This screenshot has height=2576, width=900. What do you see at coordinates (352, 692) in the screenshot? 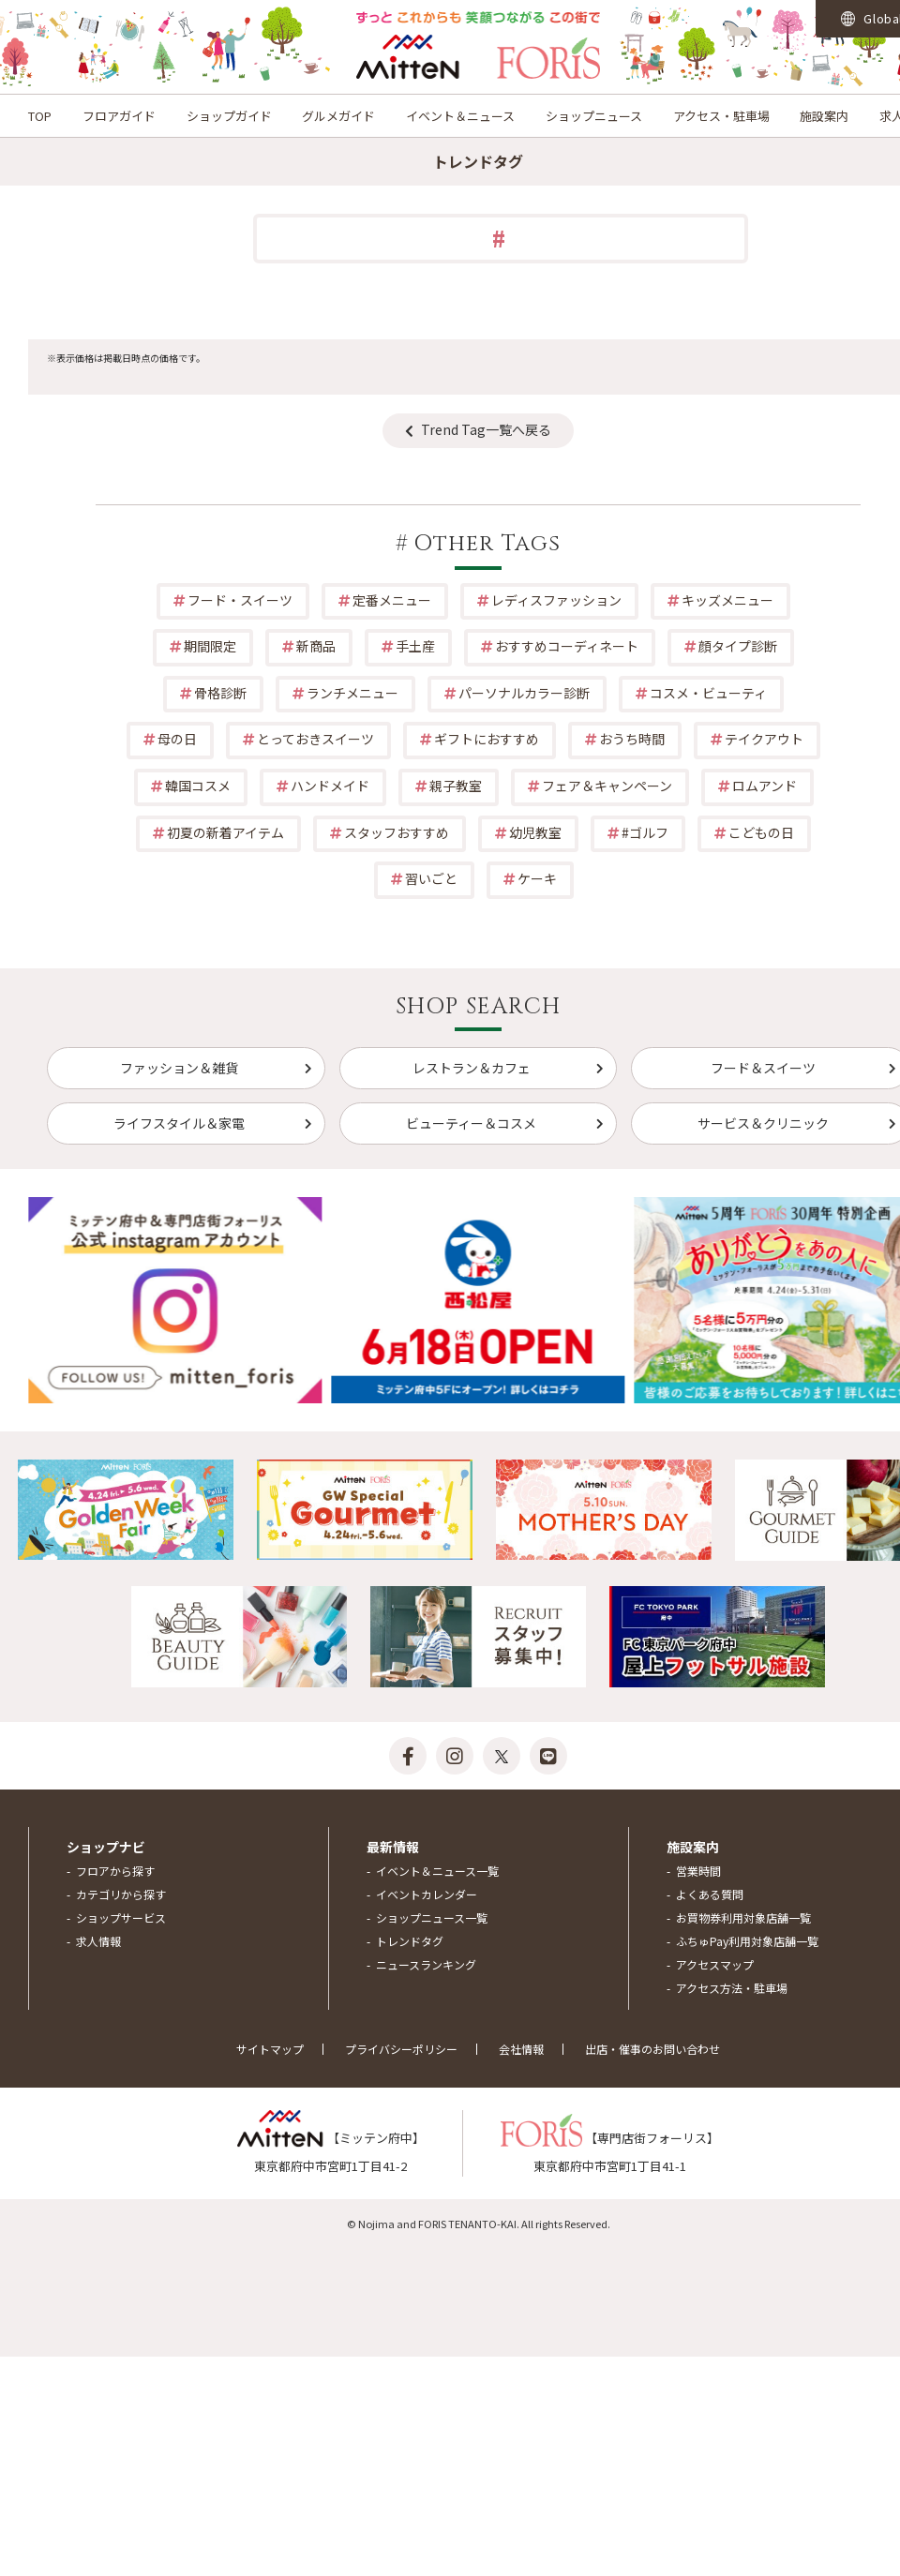
I see `ランチメニュー` at bounding box center [352, 692].